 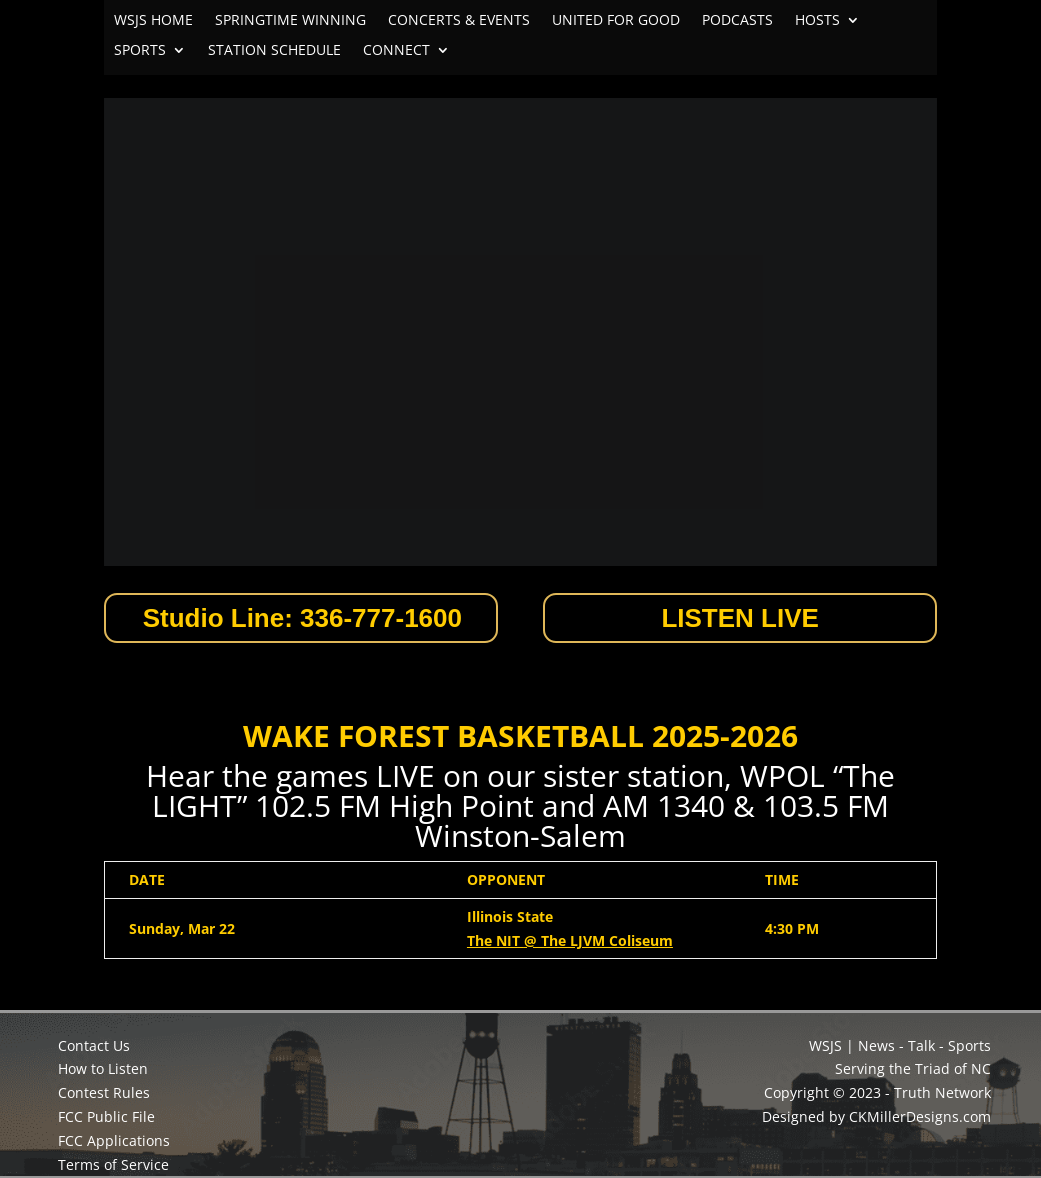 What do you see at coordinates (792, 928) in the screenshot?
I see `4:30 PM` at bounding box center [792, 928].